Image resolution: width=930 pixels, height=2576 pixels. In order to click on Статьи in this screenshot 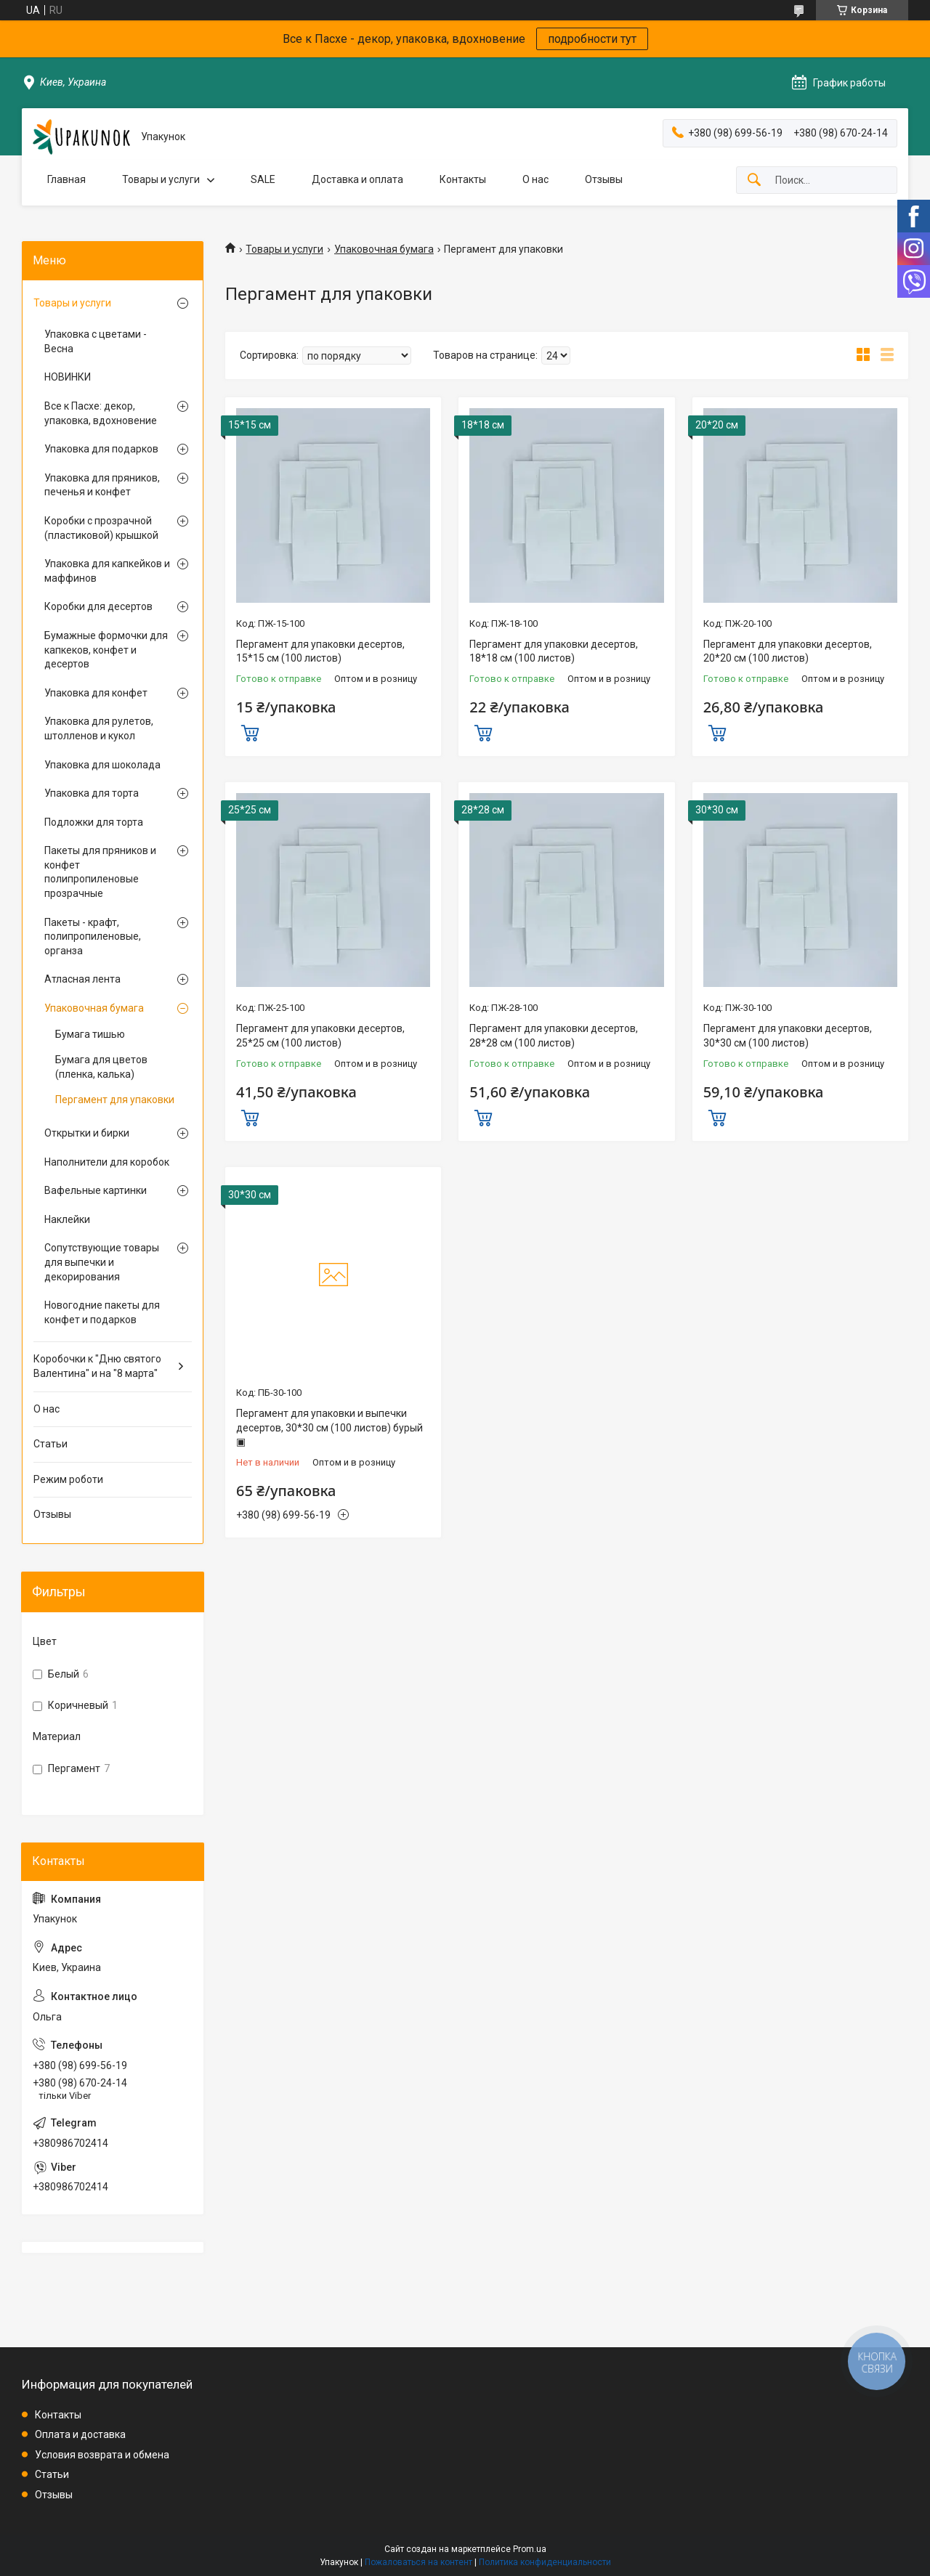, I will do `click(50, 1444)`.